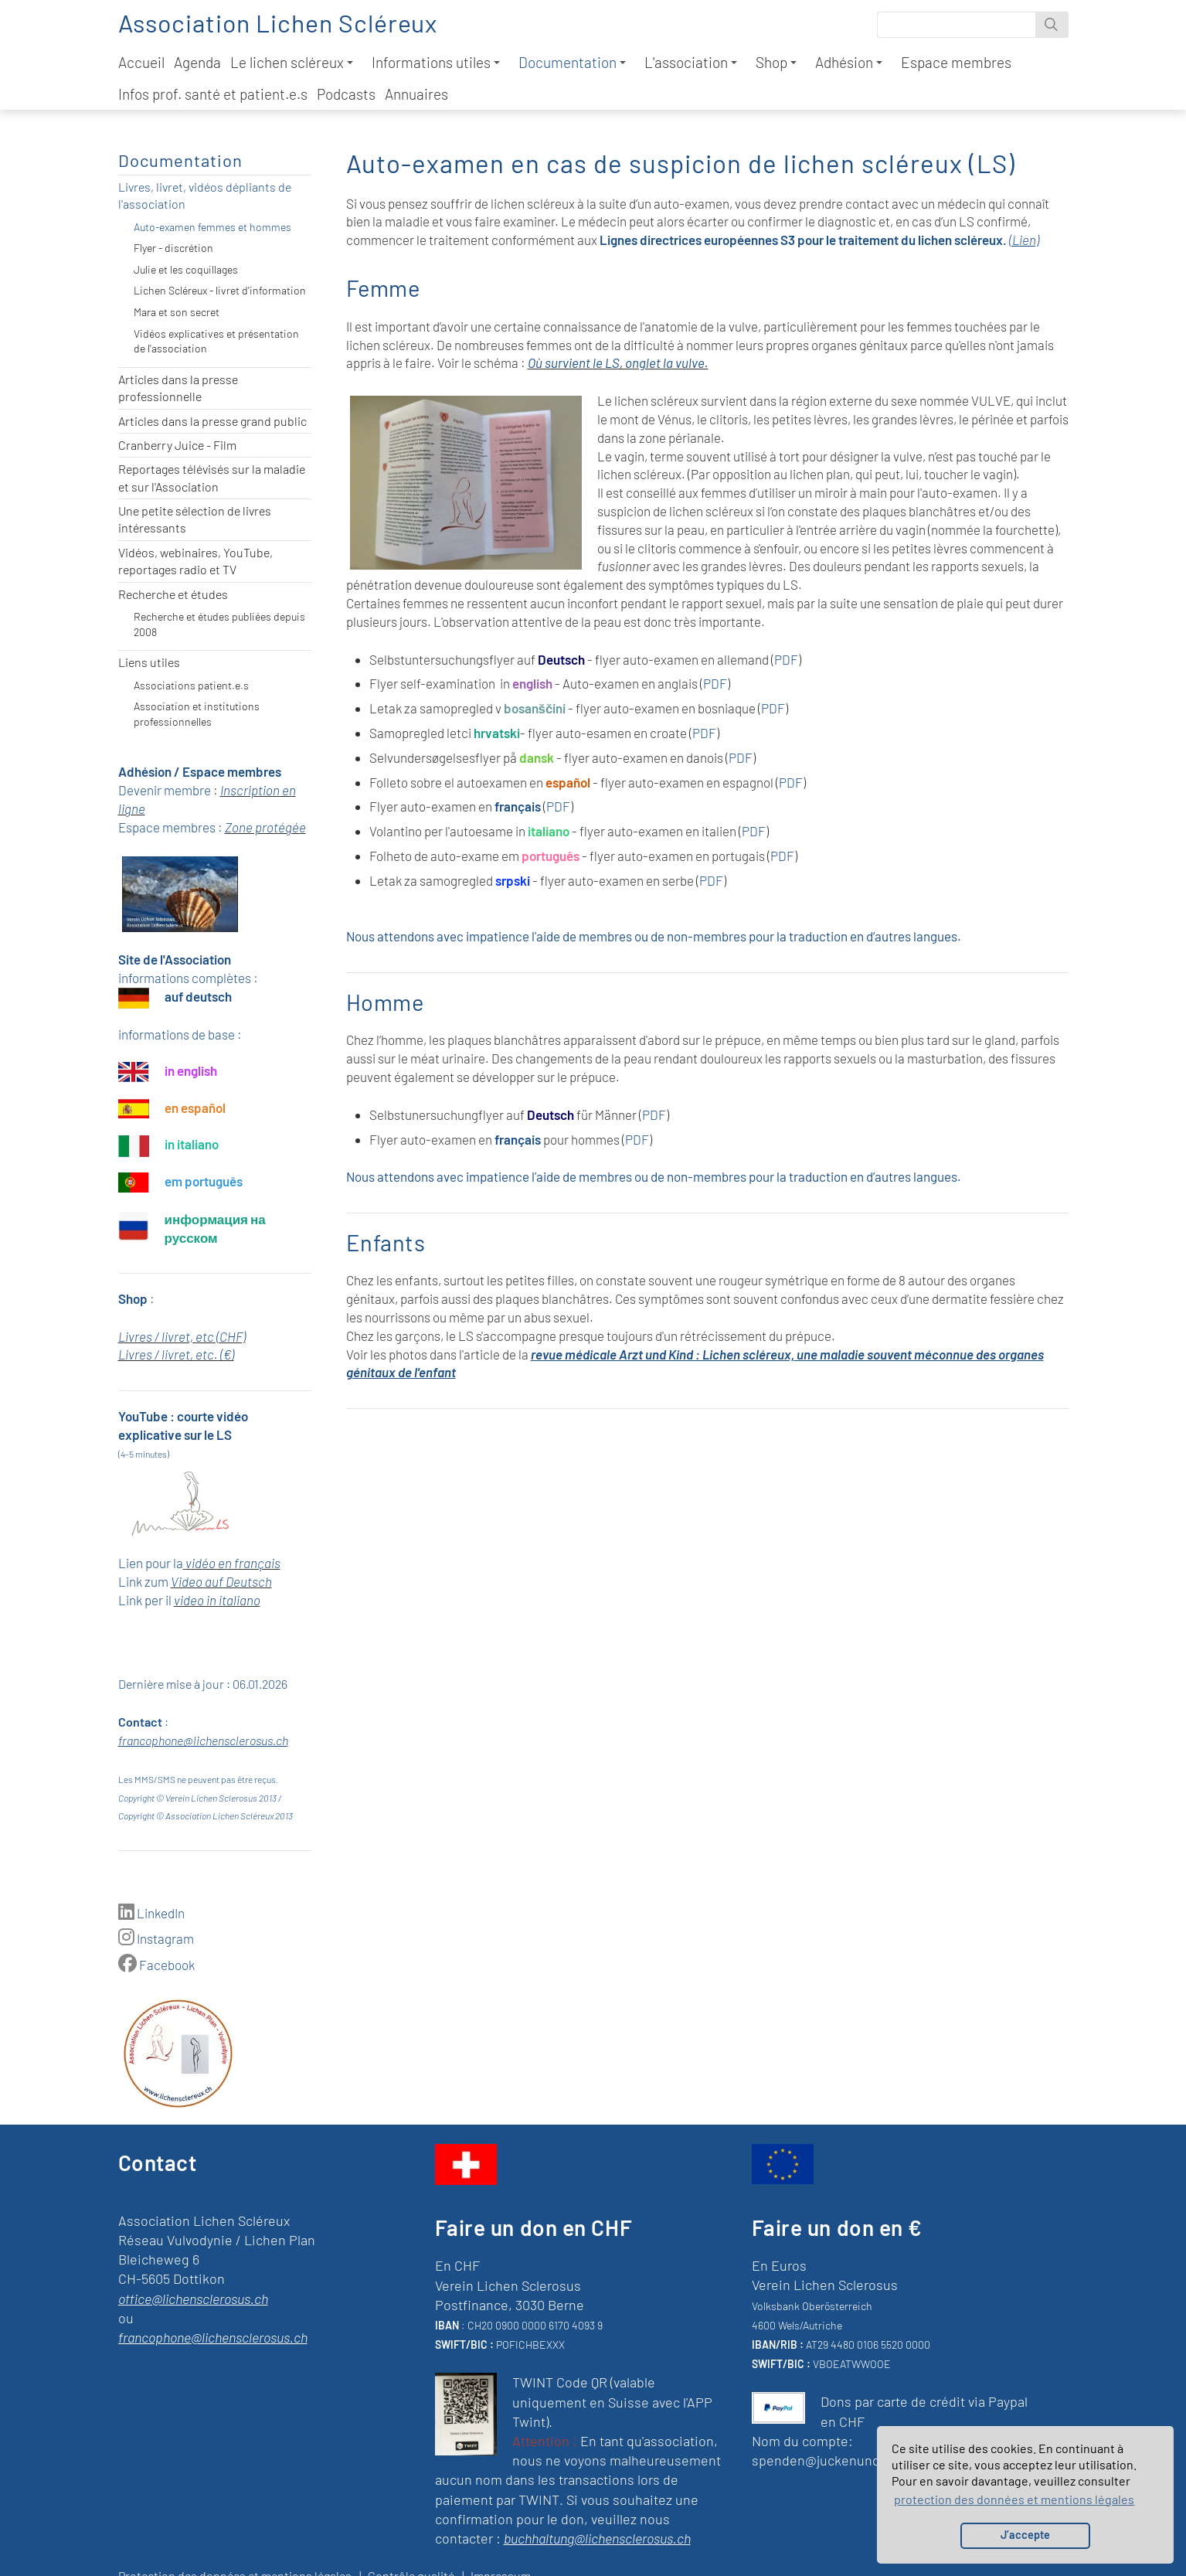 This screenshot has width=1186, height=2576. I want to click on Flyer - discrétion, so click(173, 247).